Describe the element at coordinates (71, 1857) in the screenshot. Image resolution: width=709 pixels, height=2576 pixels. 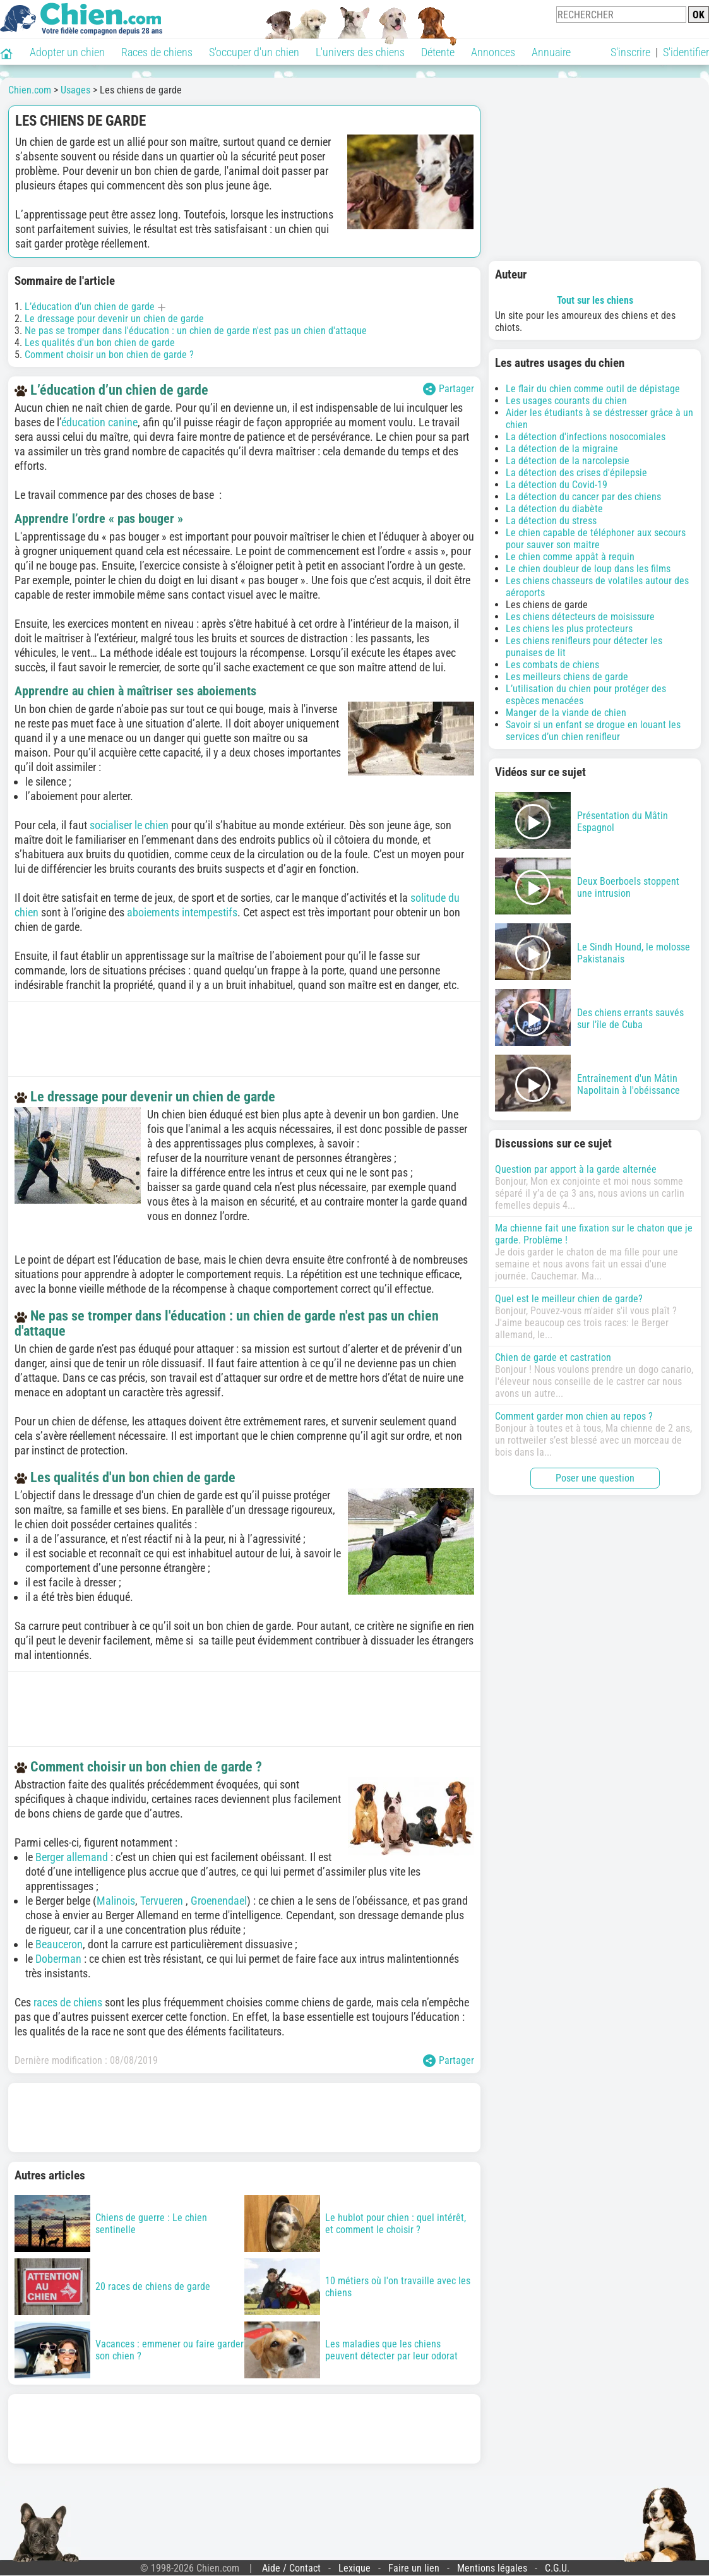
I see `Berger allemand` at that location.